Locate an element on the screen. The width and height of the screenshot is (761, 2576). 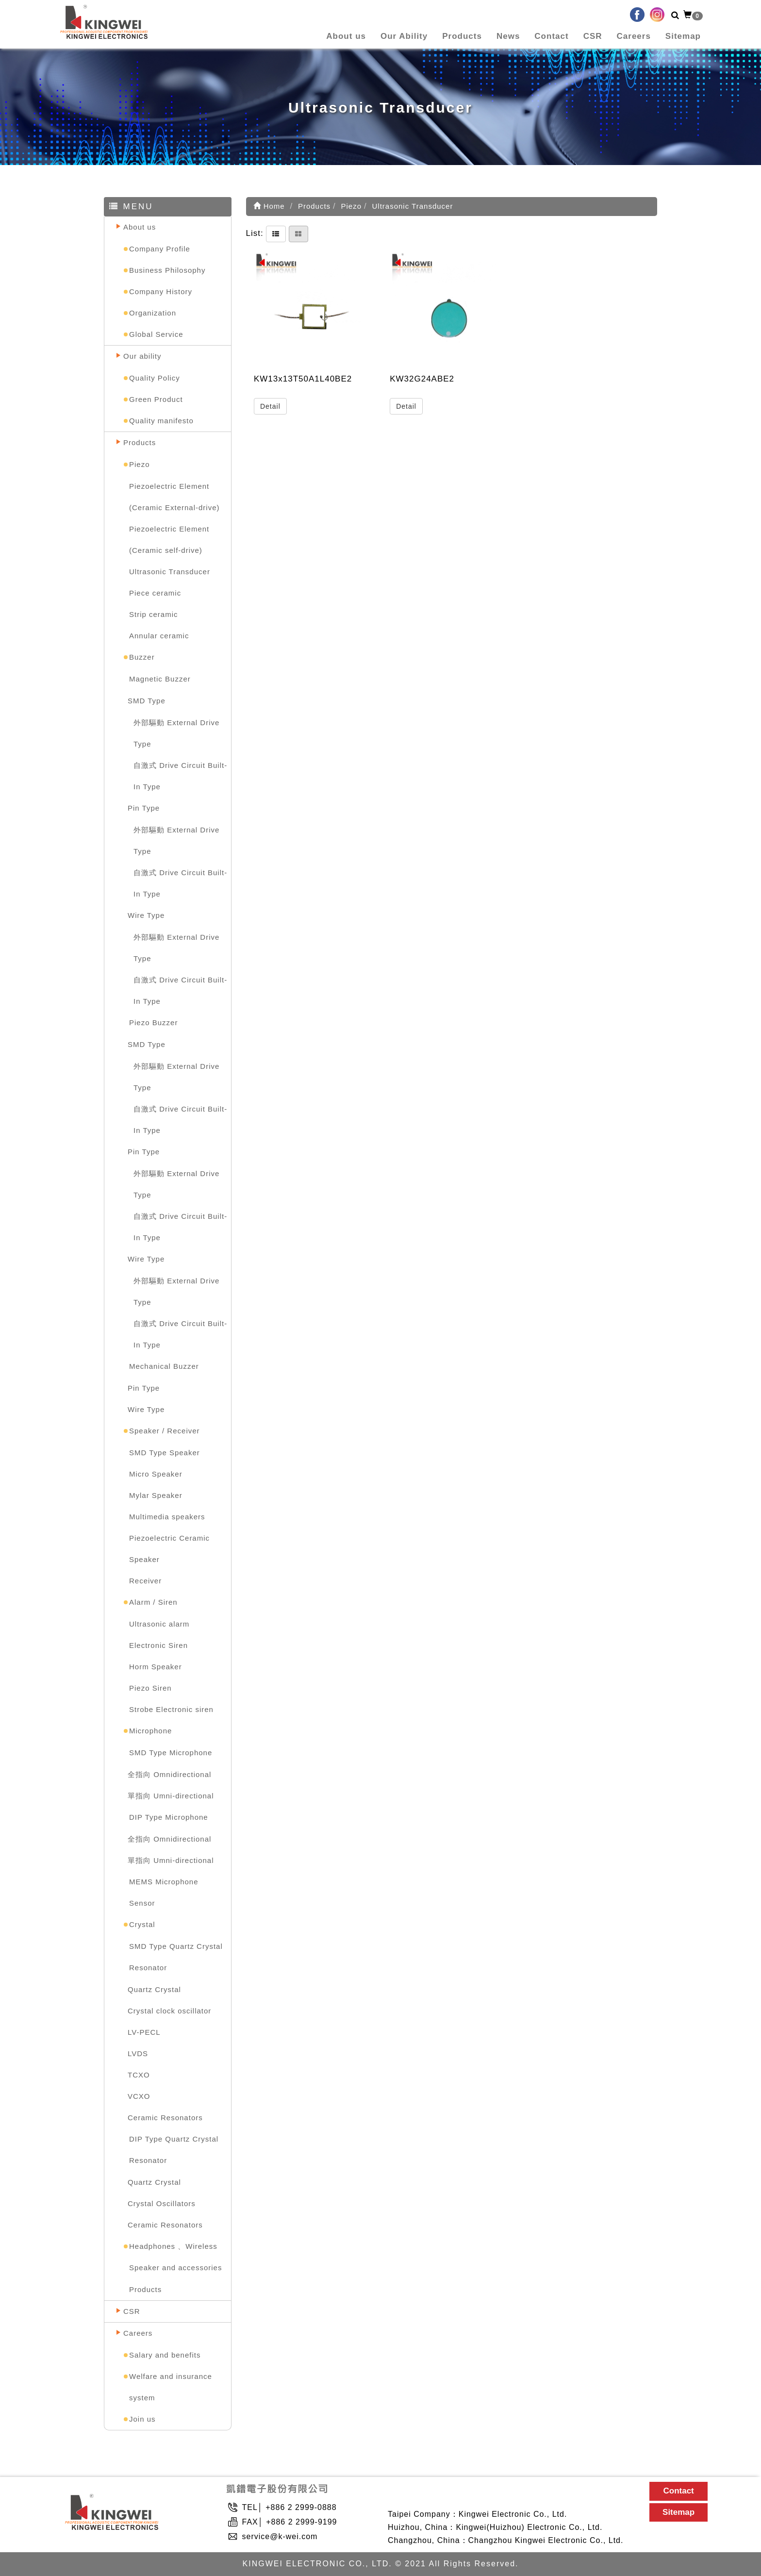
Careers is located at coordinates (634, 36).